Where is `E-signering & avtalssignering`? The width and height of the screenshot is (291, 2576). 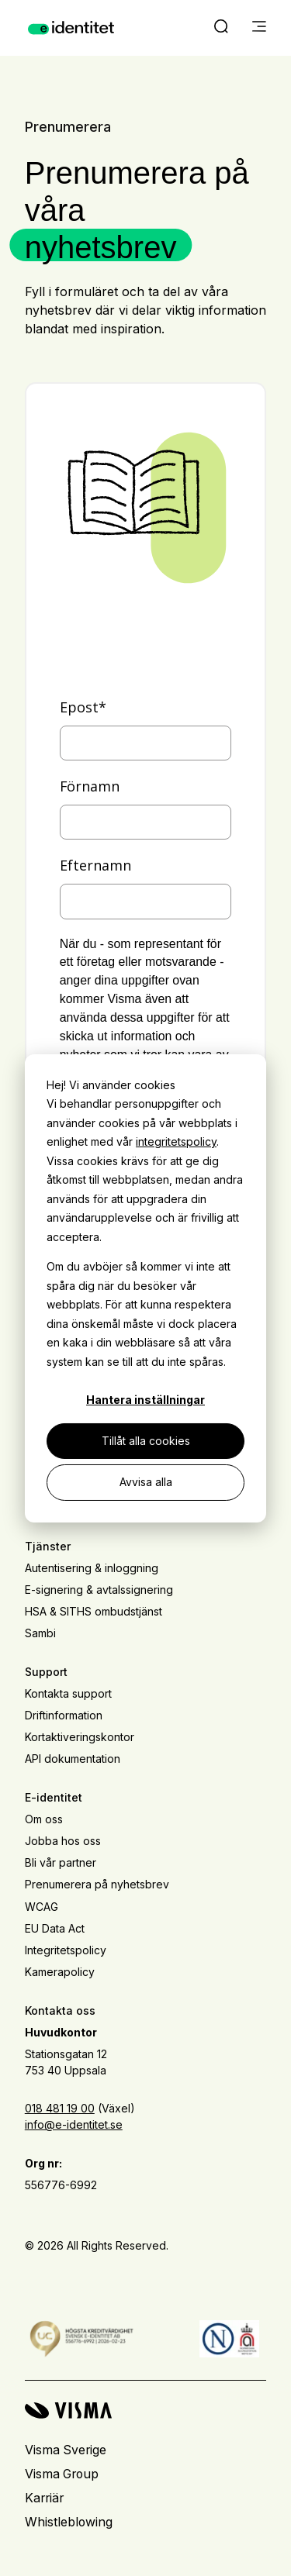 E-signering & avtalssignering is located at coordinates (99, 1589).